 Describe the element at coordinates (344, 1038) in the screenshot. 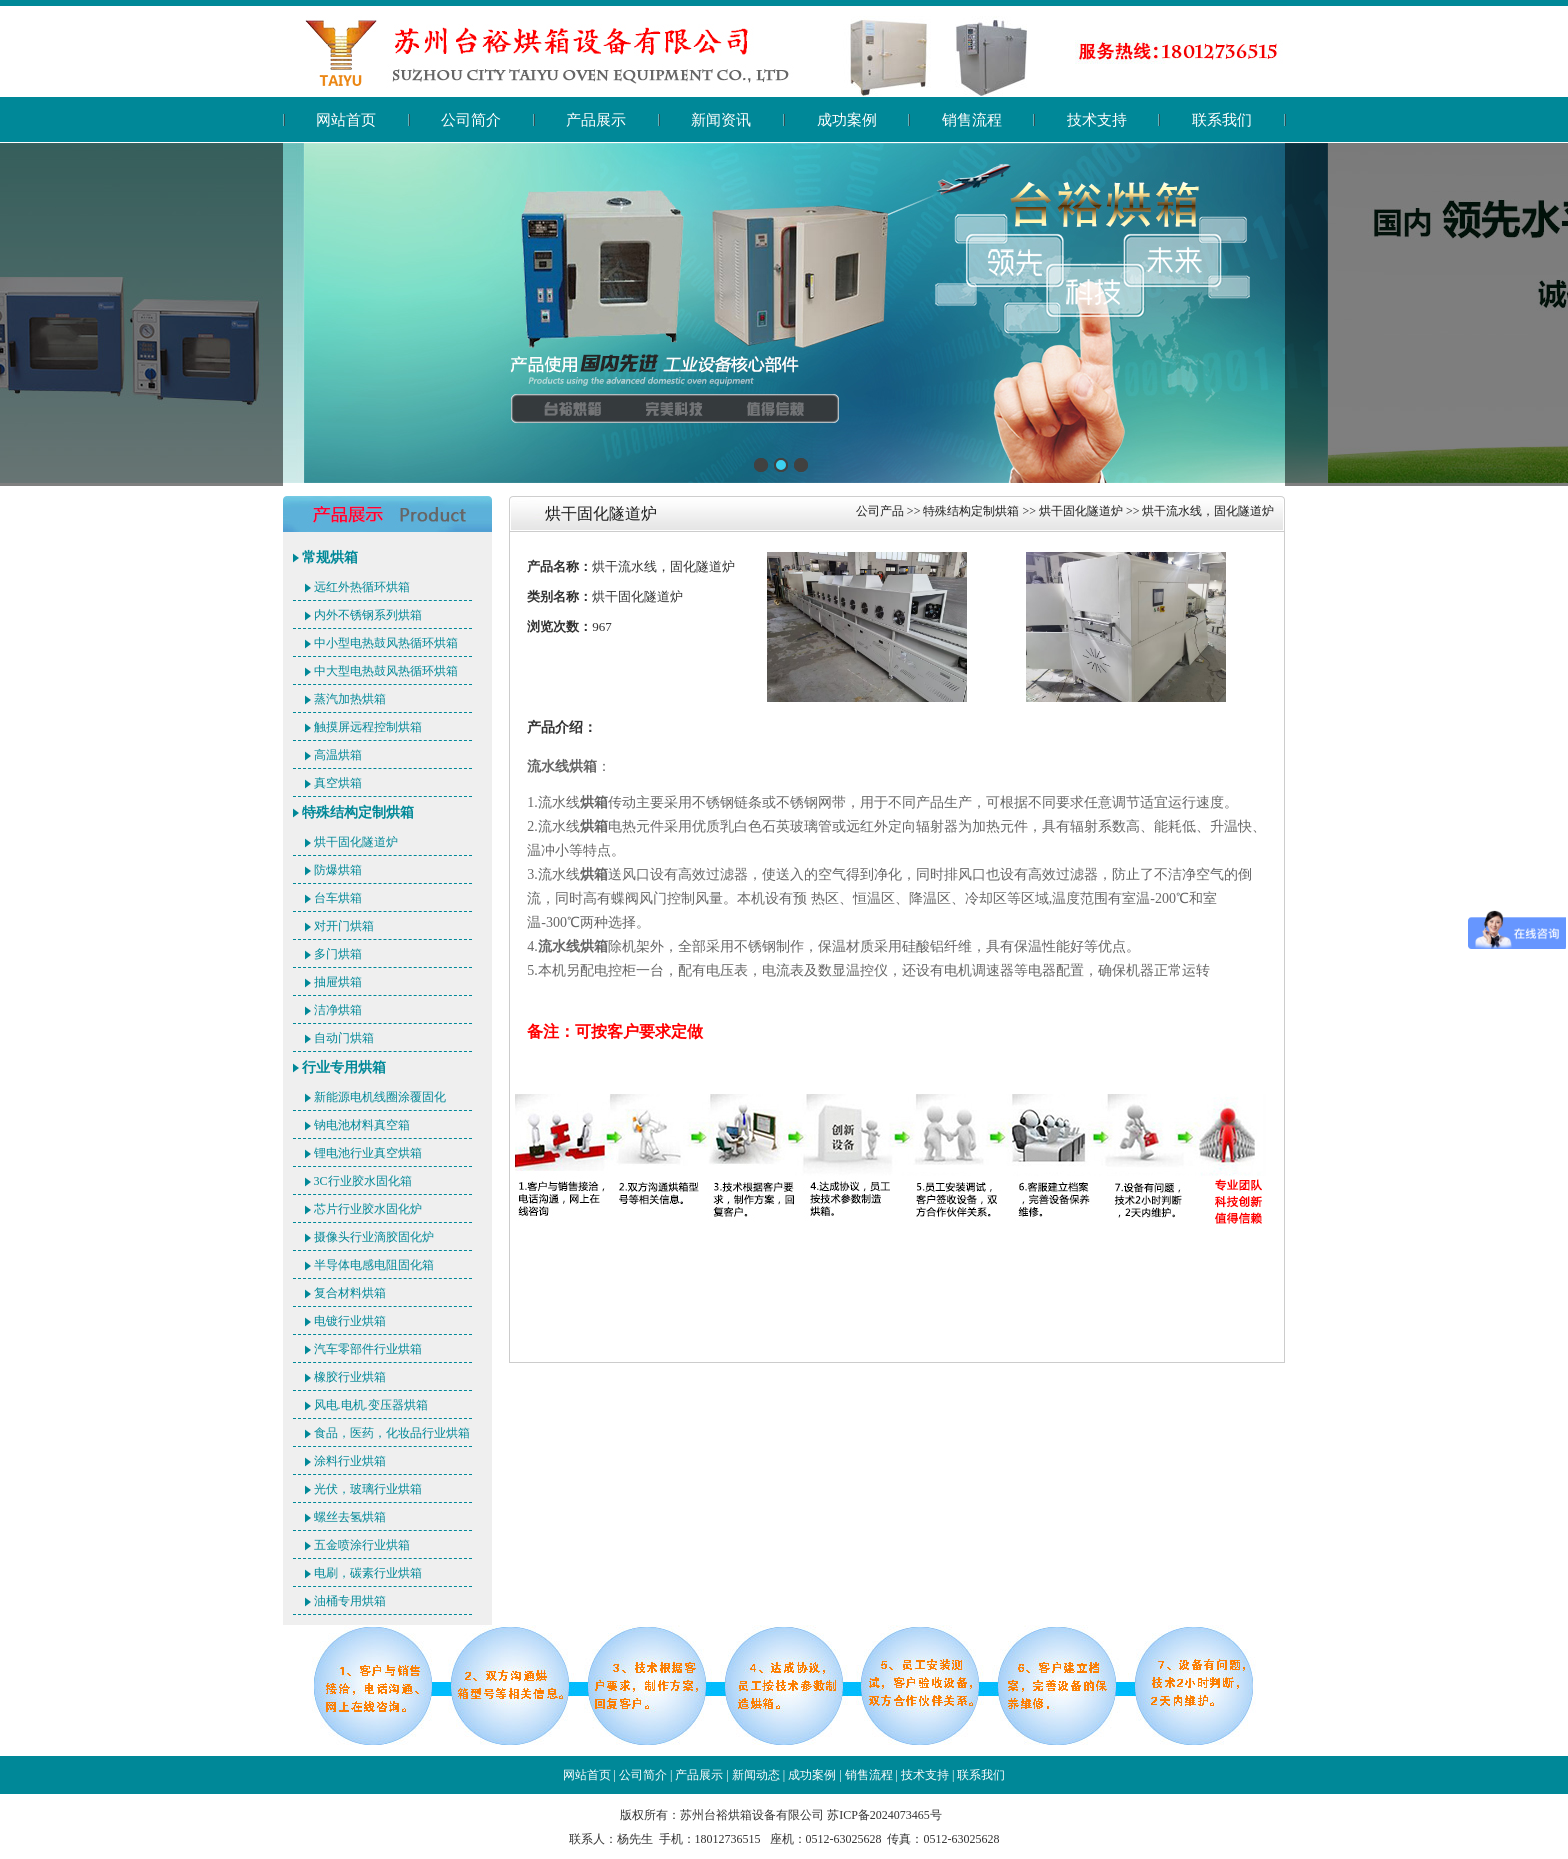

I see `自动门烘箱` at that location.